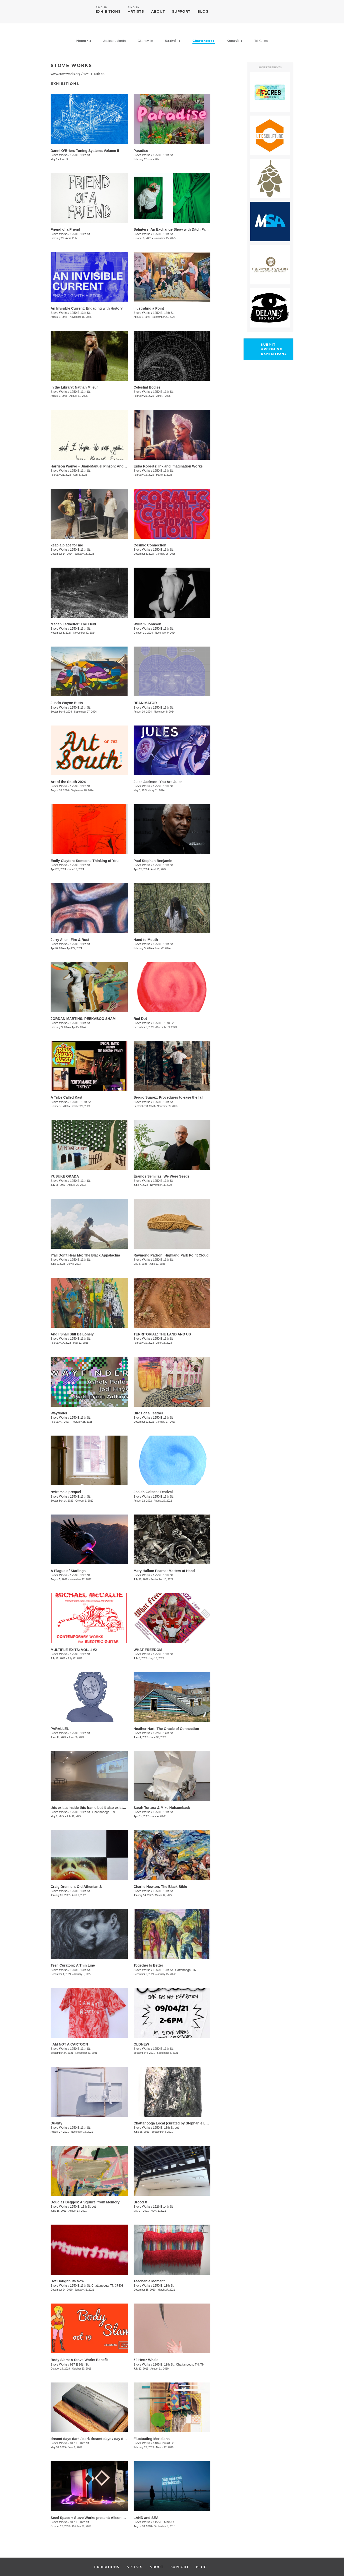  I want to click on MULTIPLE EXITS: VOL. 1 #2, so click(74, 1650).